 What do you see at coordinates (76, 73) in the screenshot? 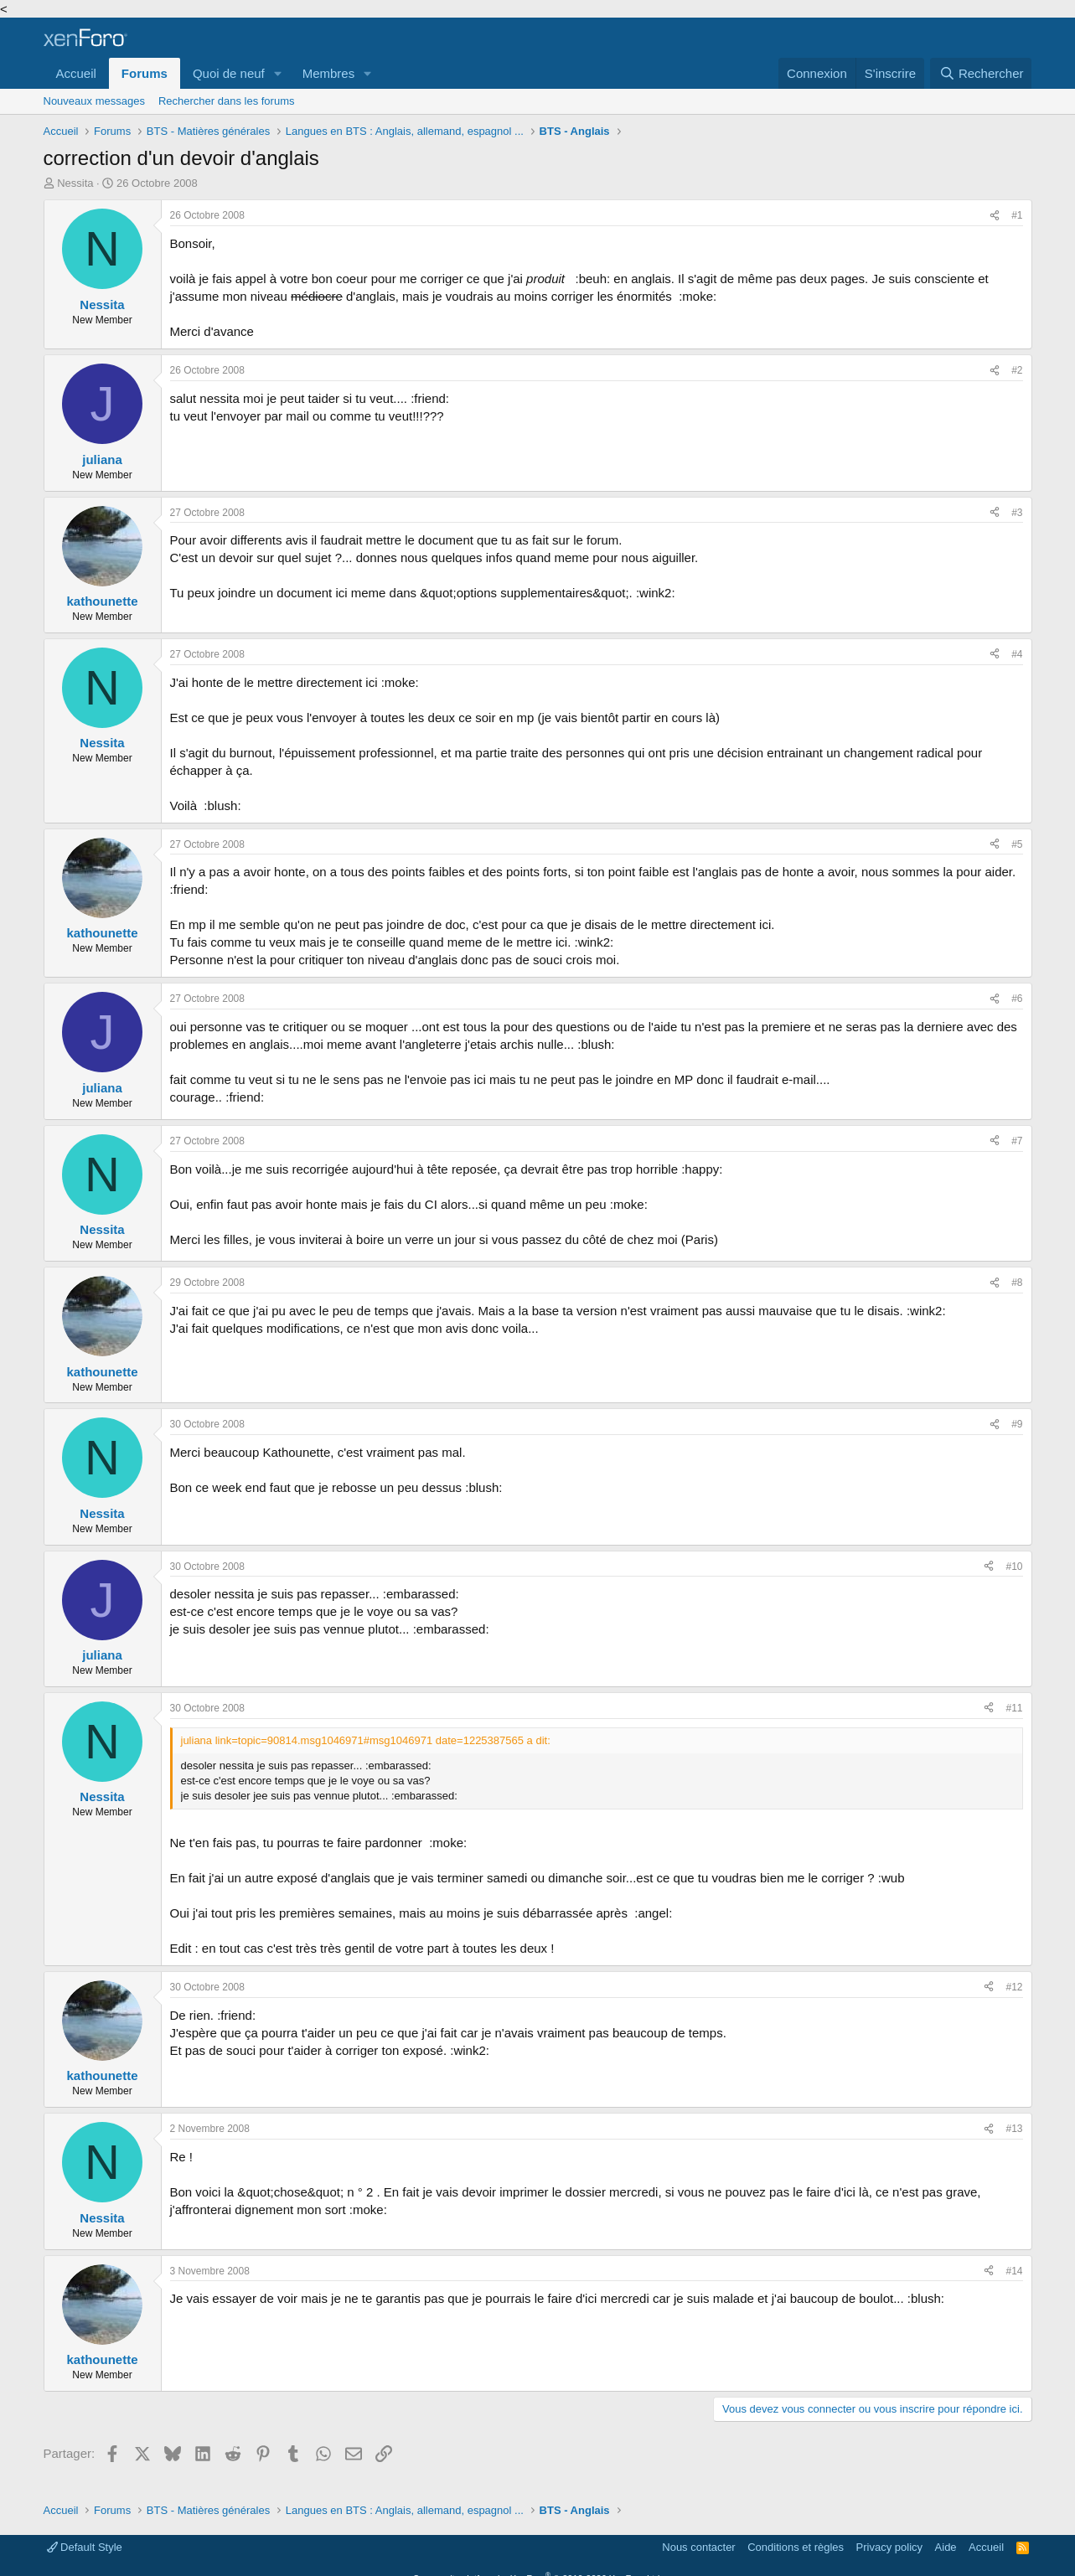
I see `Accueil` at bounding box center [76, 73].